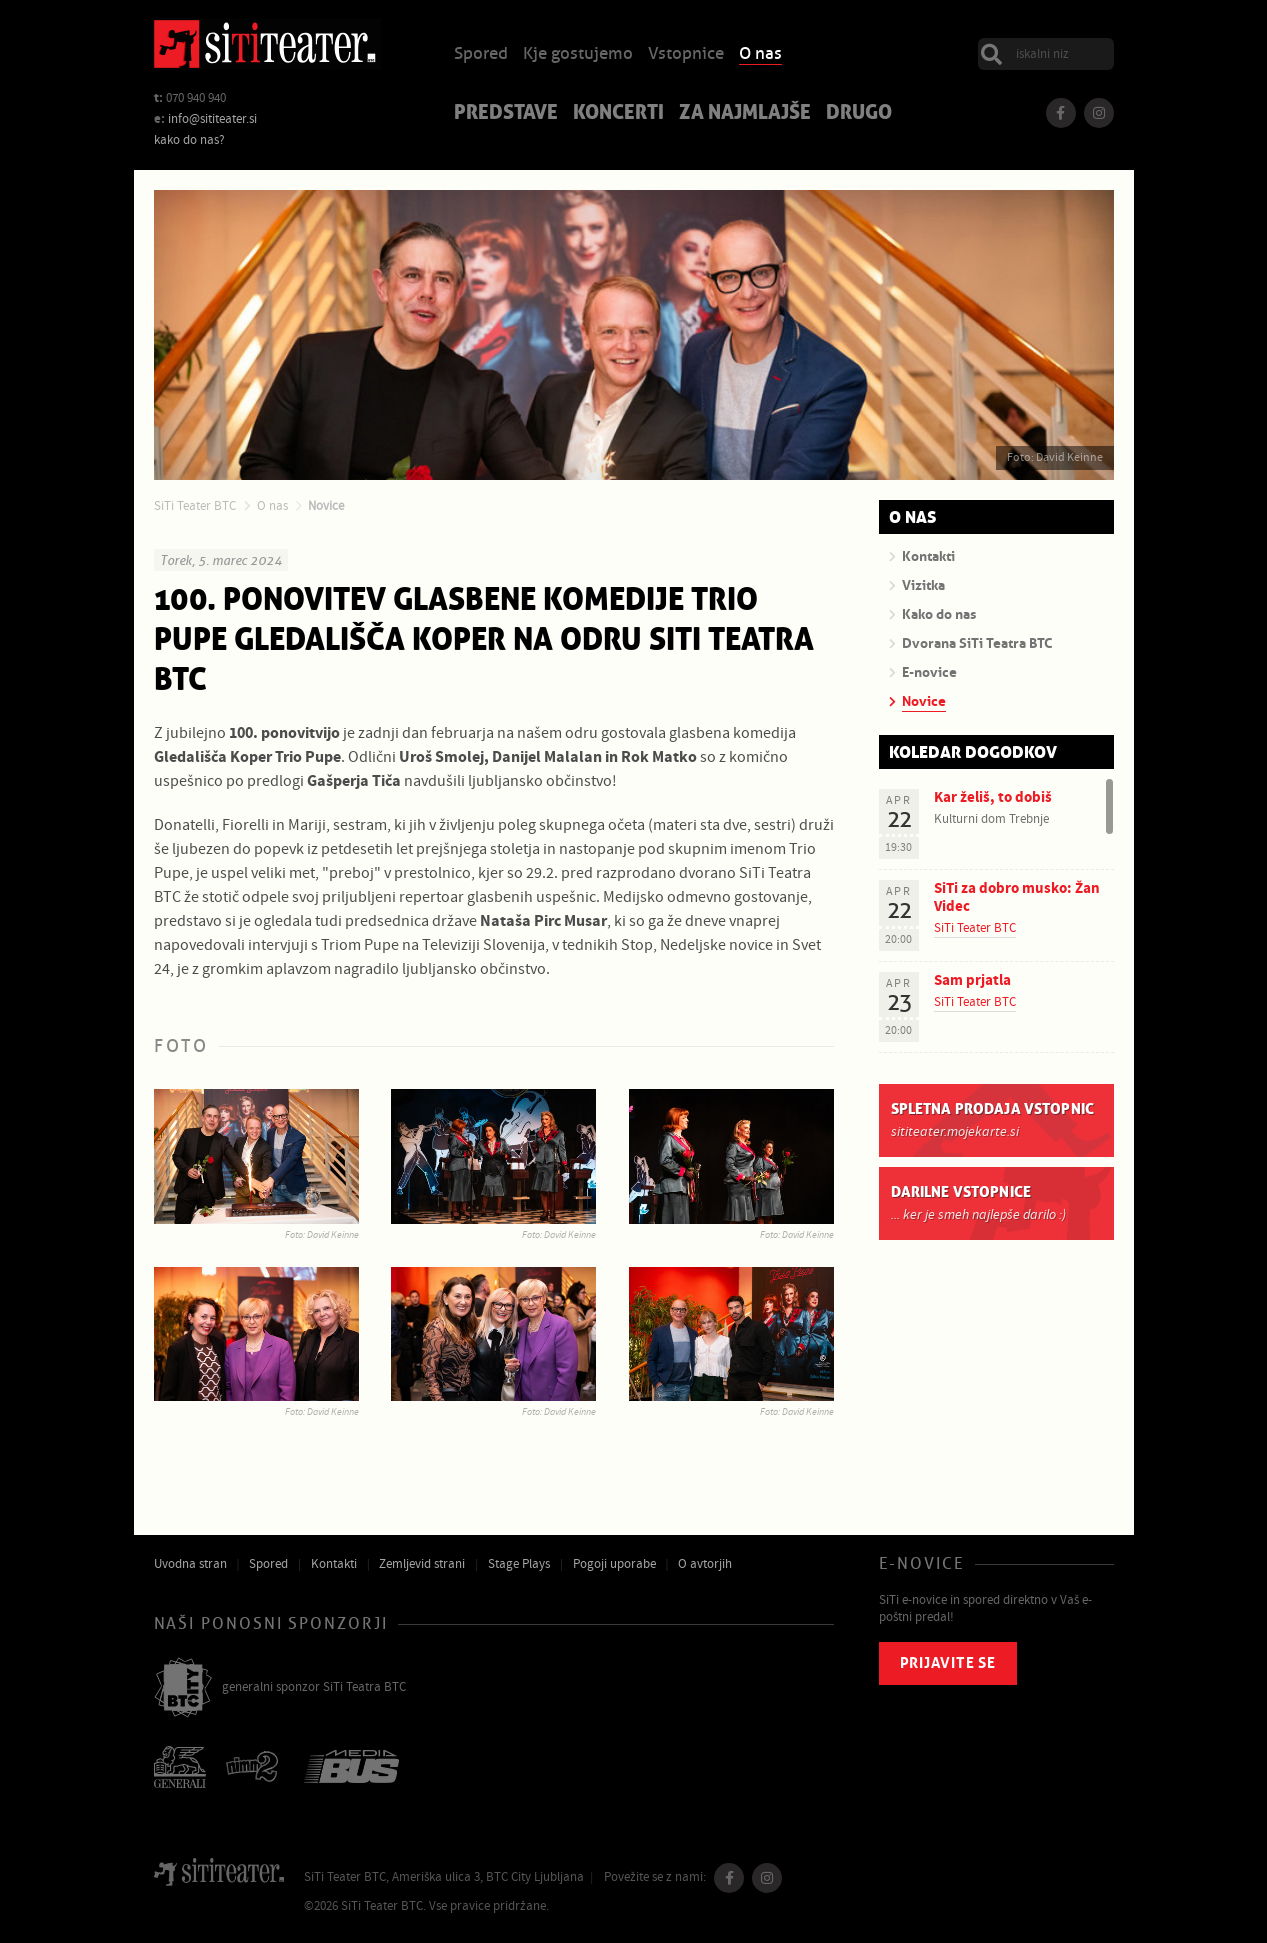 Image resolution: width=1267 pixels, height=1943 pixels. I want to click on SiTi Teater BTC, so click(195, 506).